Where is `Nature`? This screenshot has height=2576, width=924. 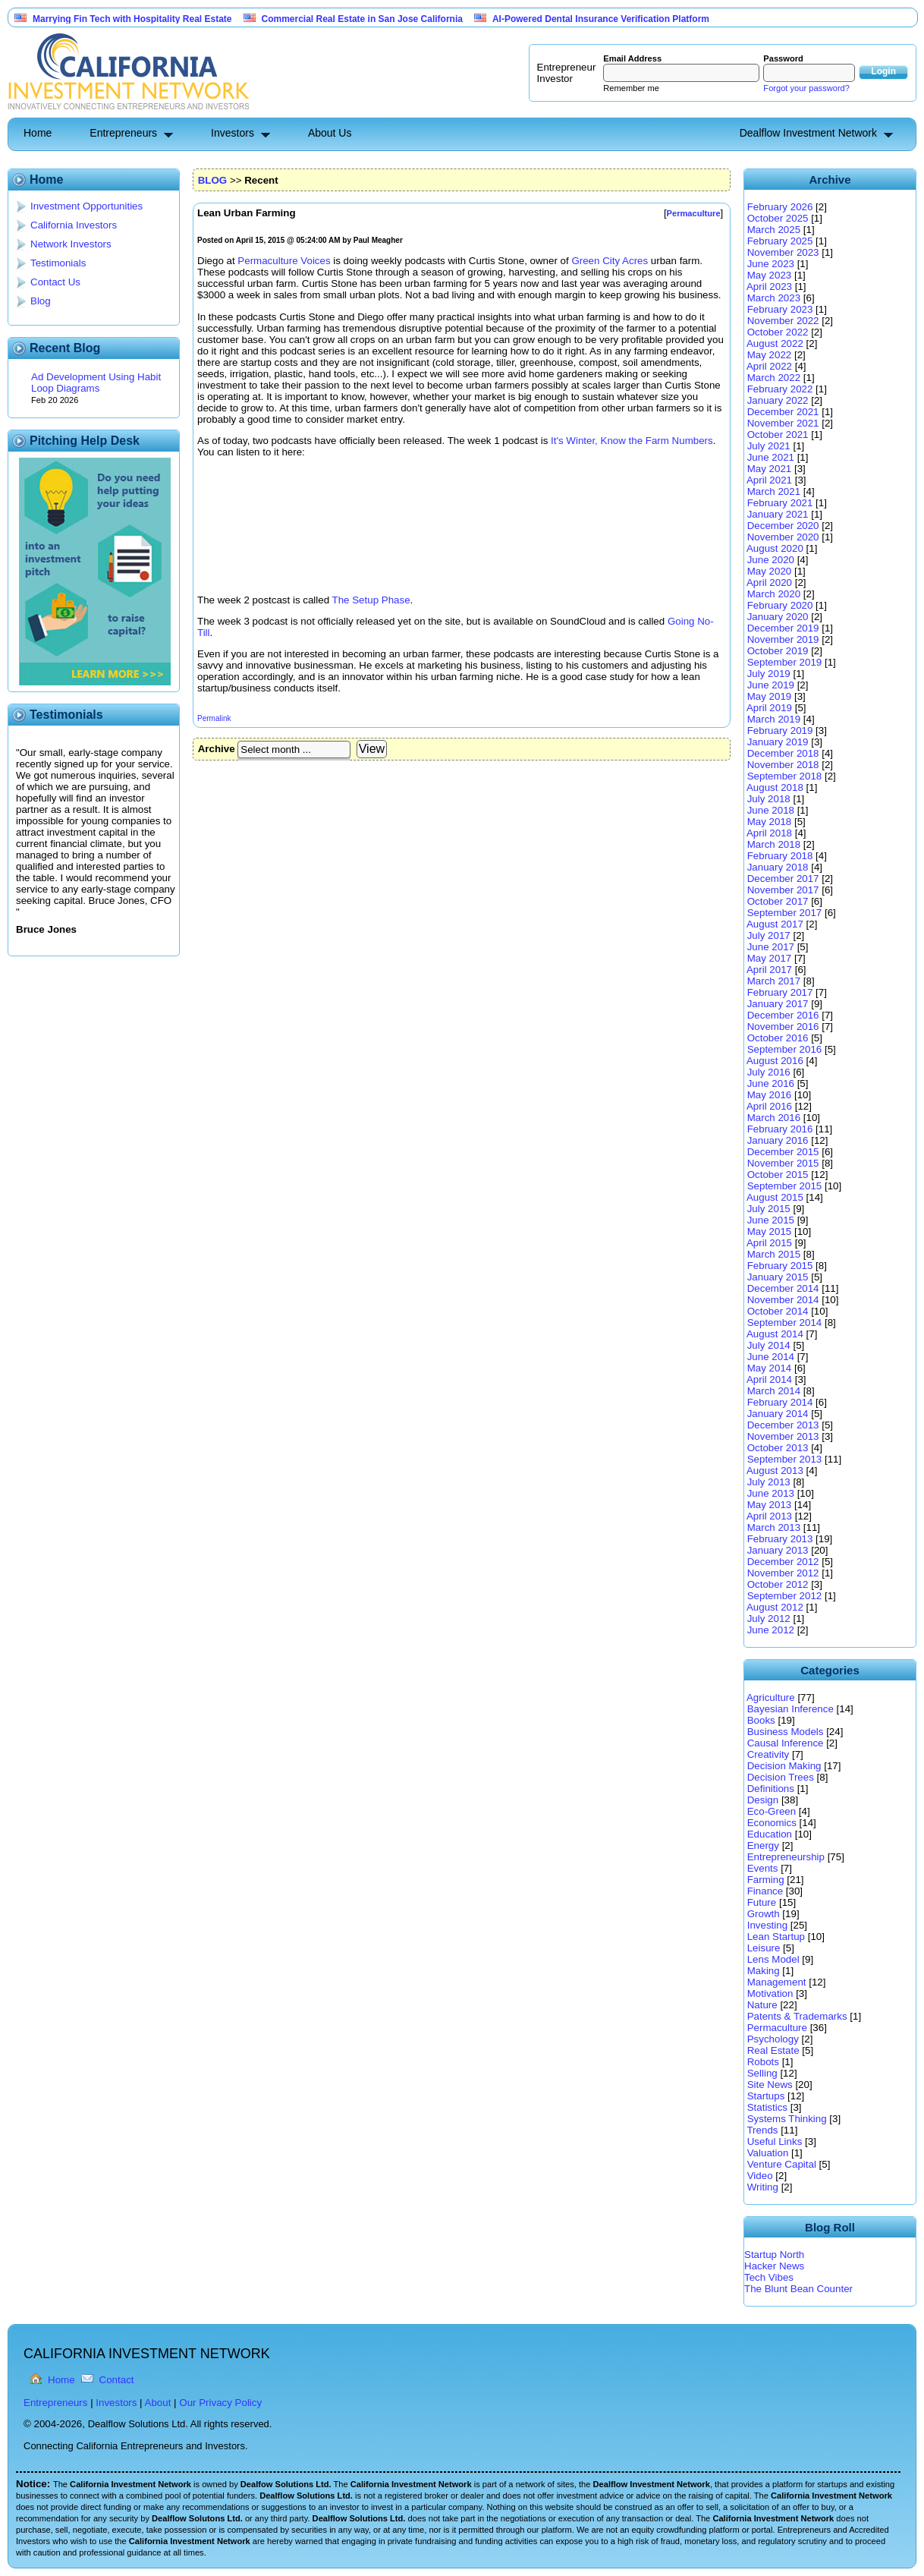 Nature is located at coordinates (762, 2005).